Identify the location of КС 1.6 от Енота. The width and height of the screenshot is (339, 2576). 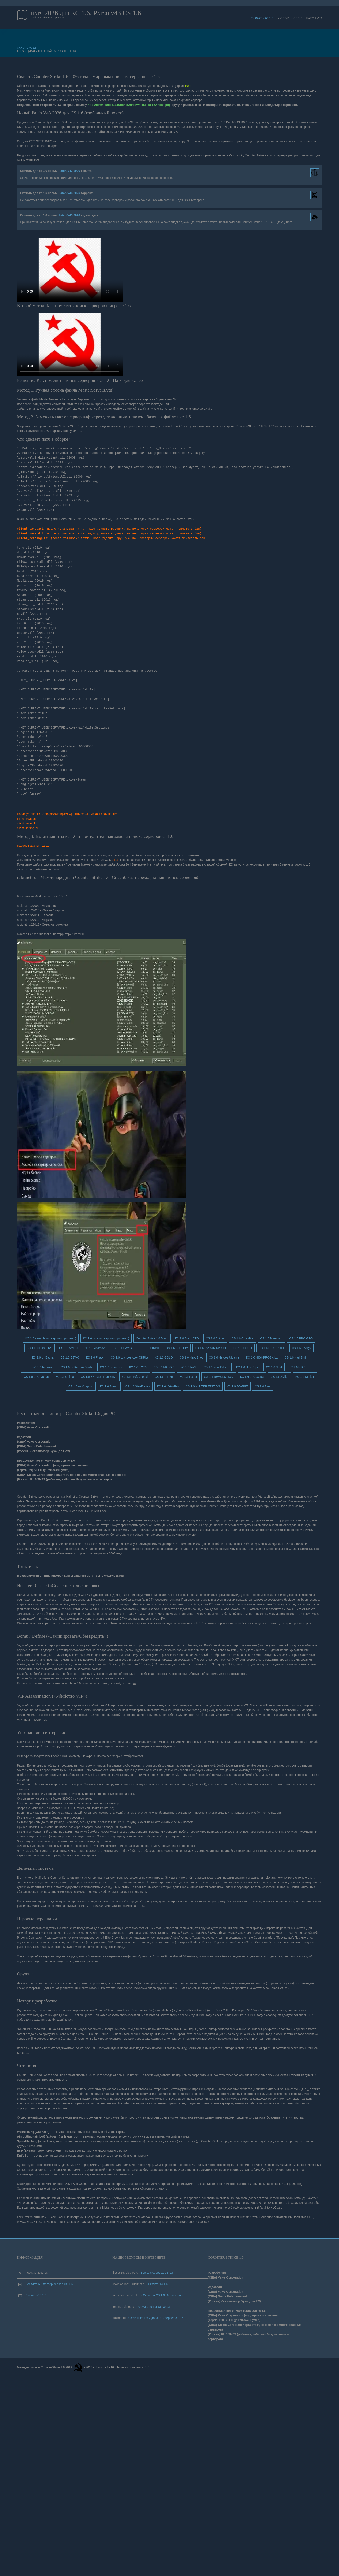
(256, 1372).